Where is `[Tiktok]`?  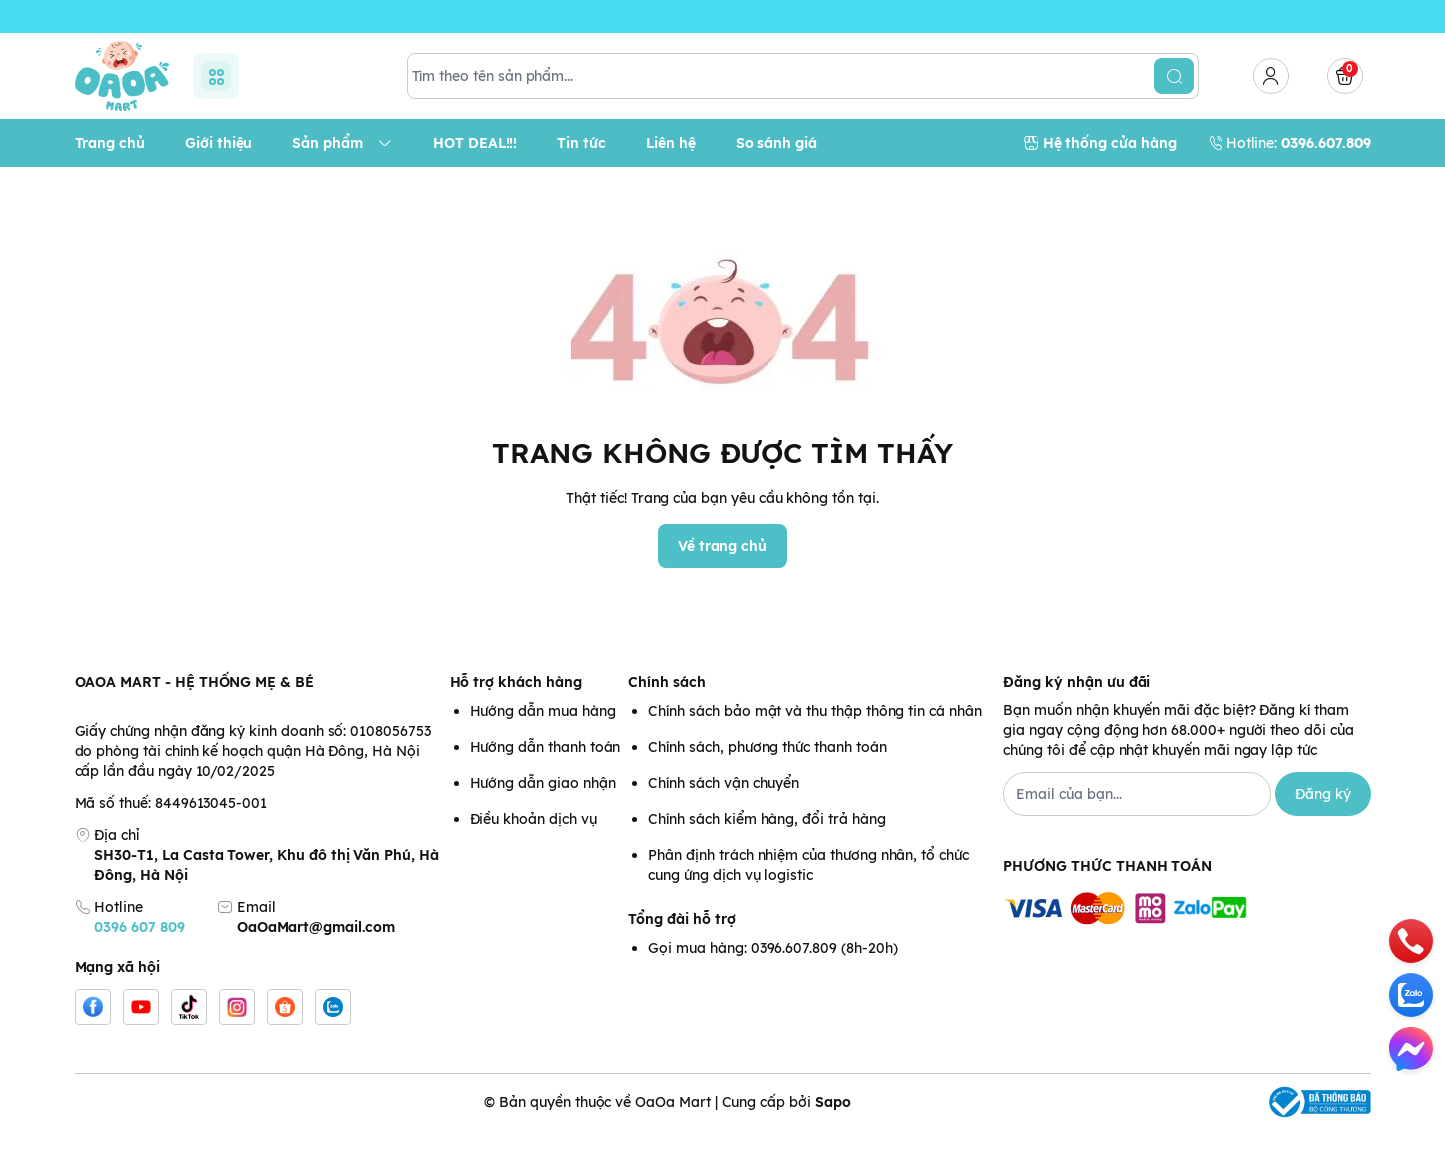 [Tiktok] is located at coordinates (189, 1043).